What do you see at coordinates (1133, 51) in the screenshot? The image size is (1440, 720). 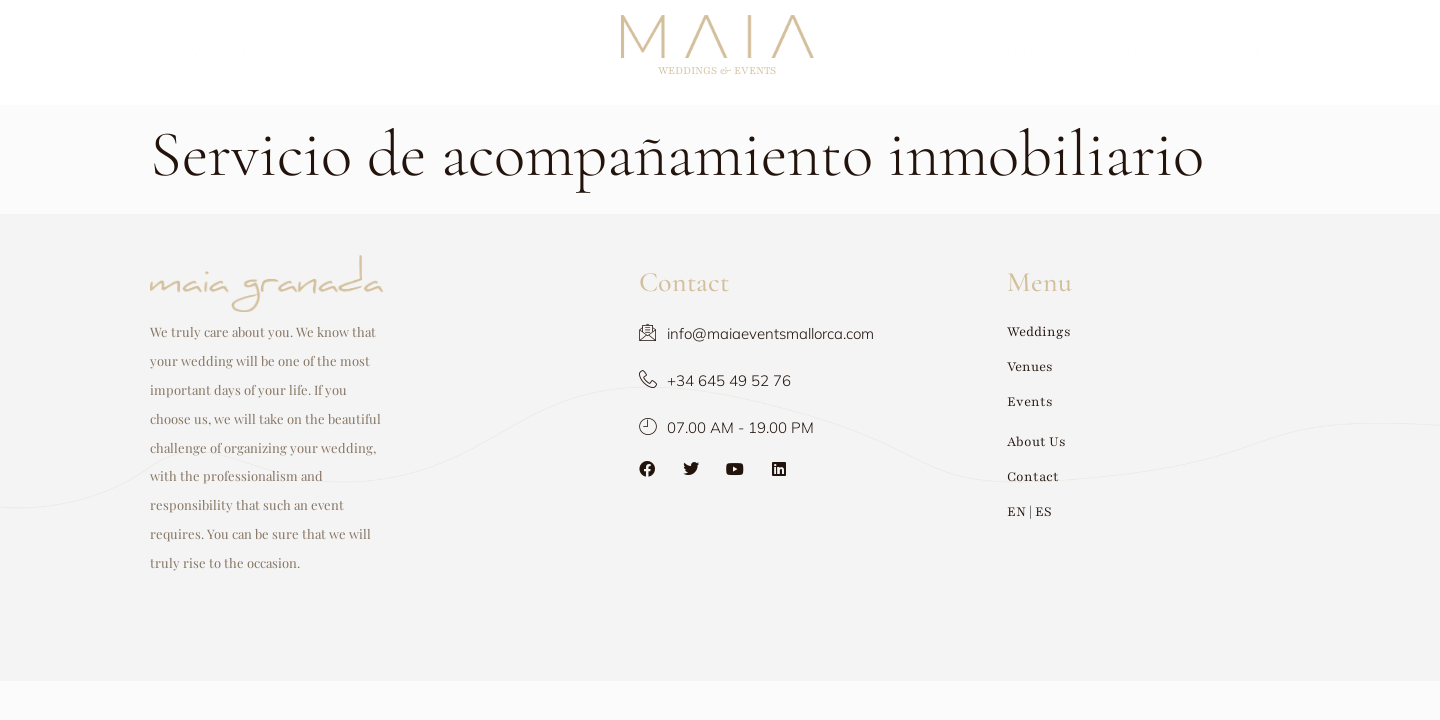 I see `Contact` at bounding box center [1133, 51].